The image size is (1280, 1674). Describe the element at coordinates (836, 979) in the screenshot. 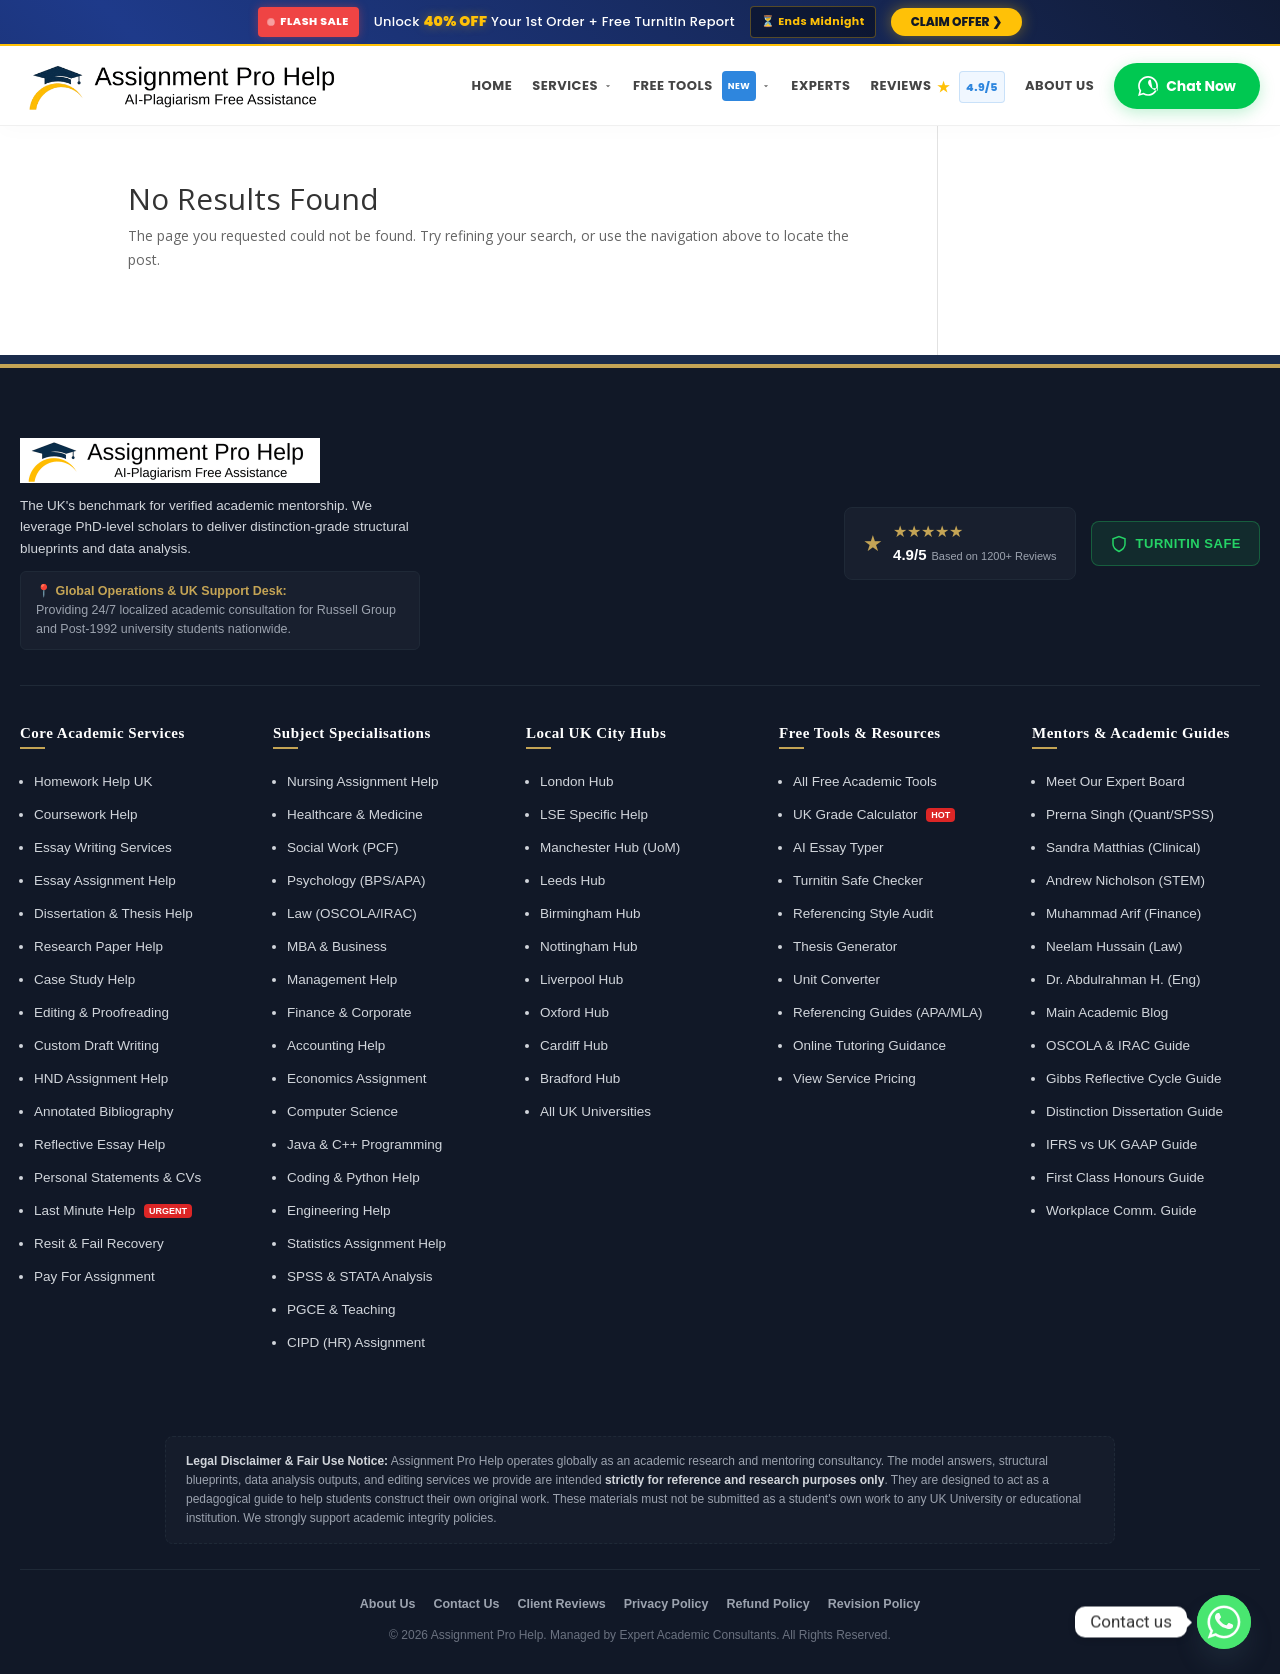

I see `Unit Converter` at that location.